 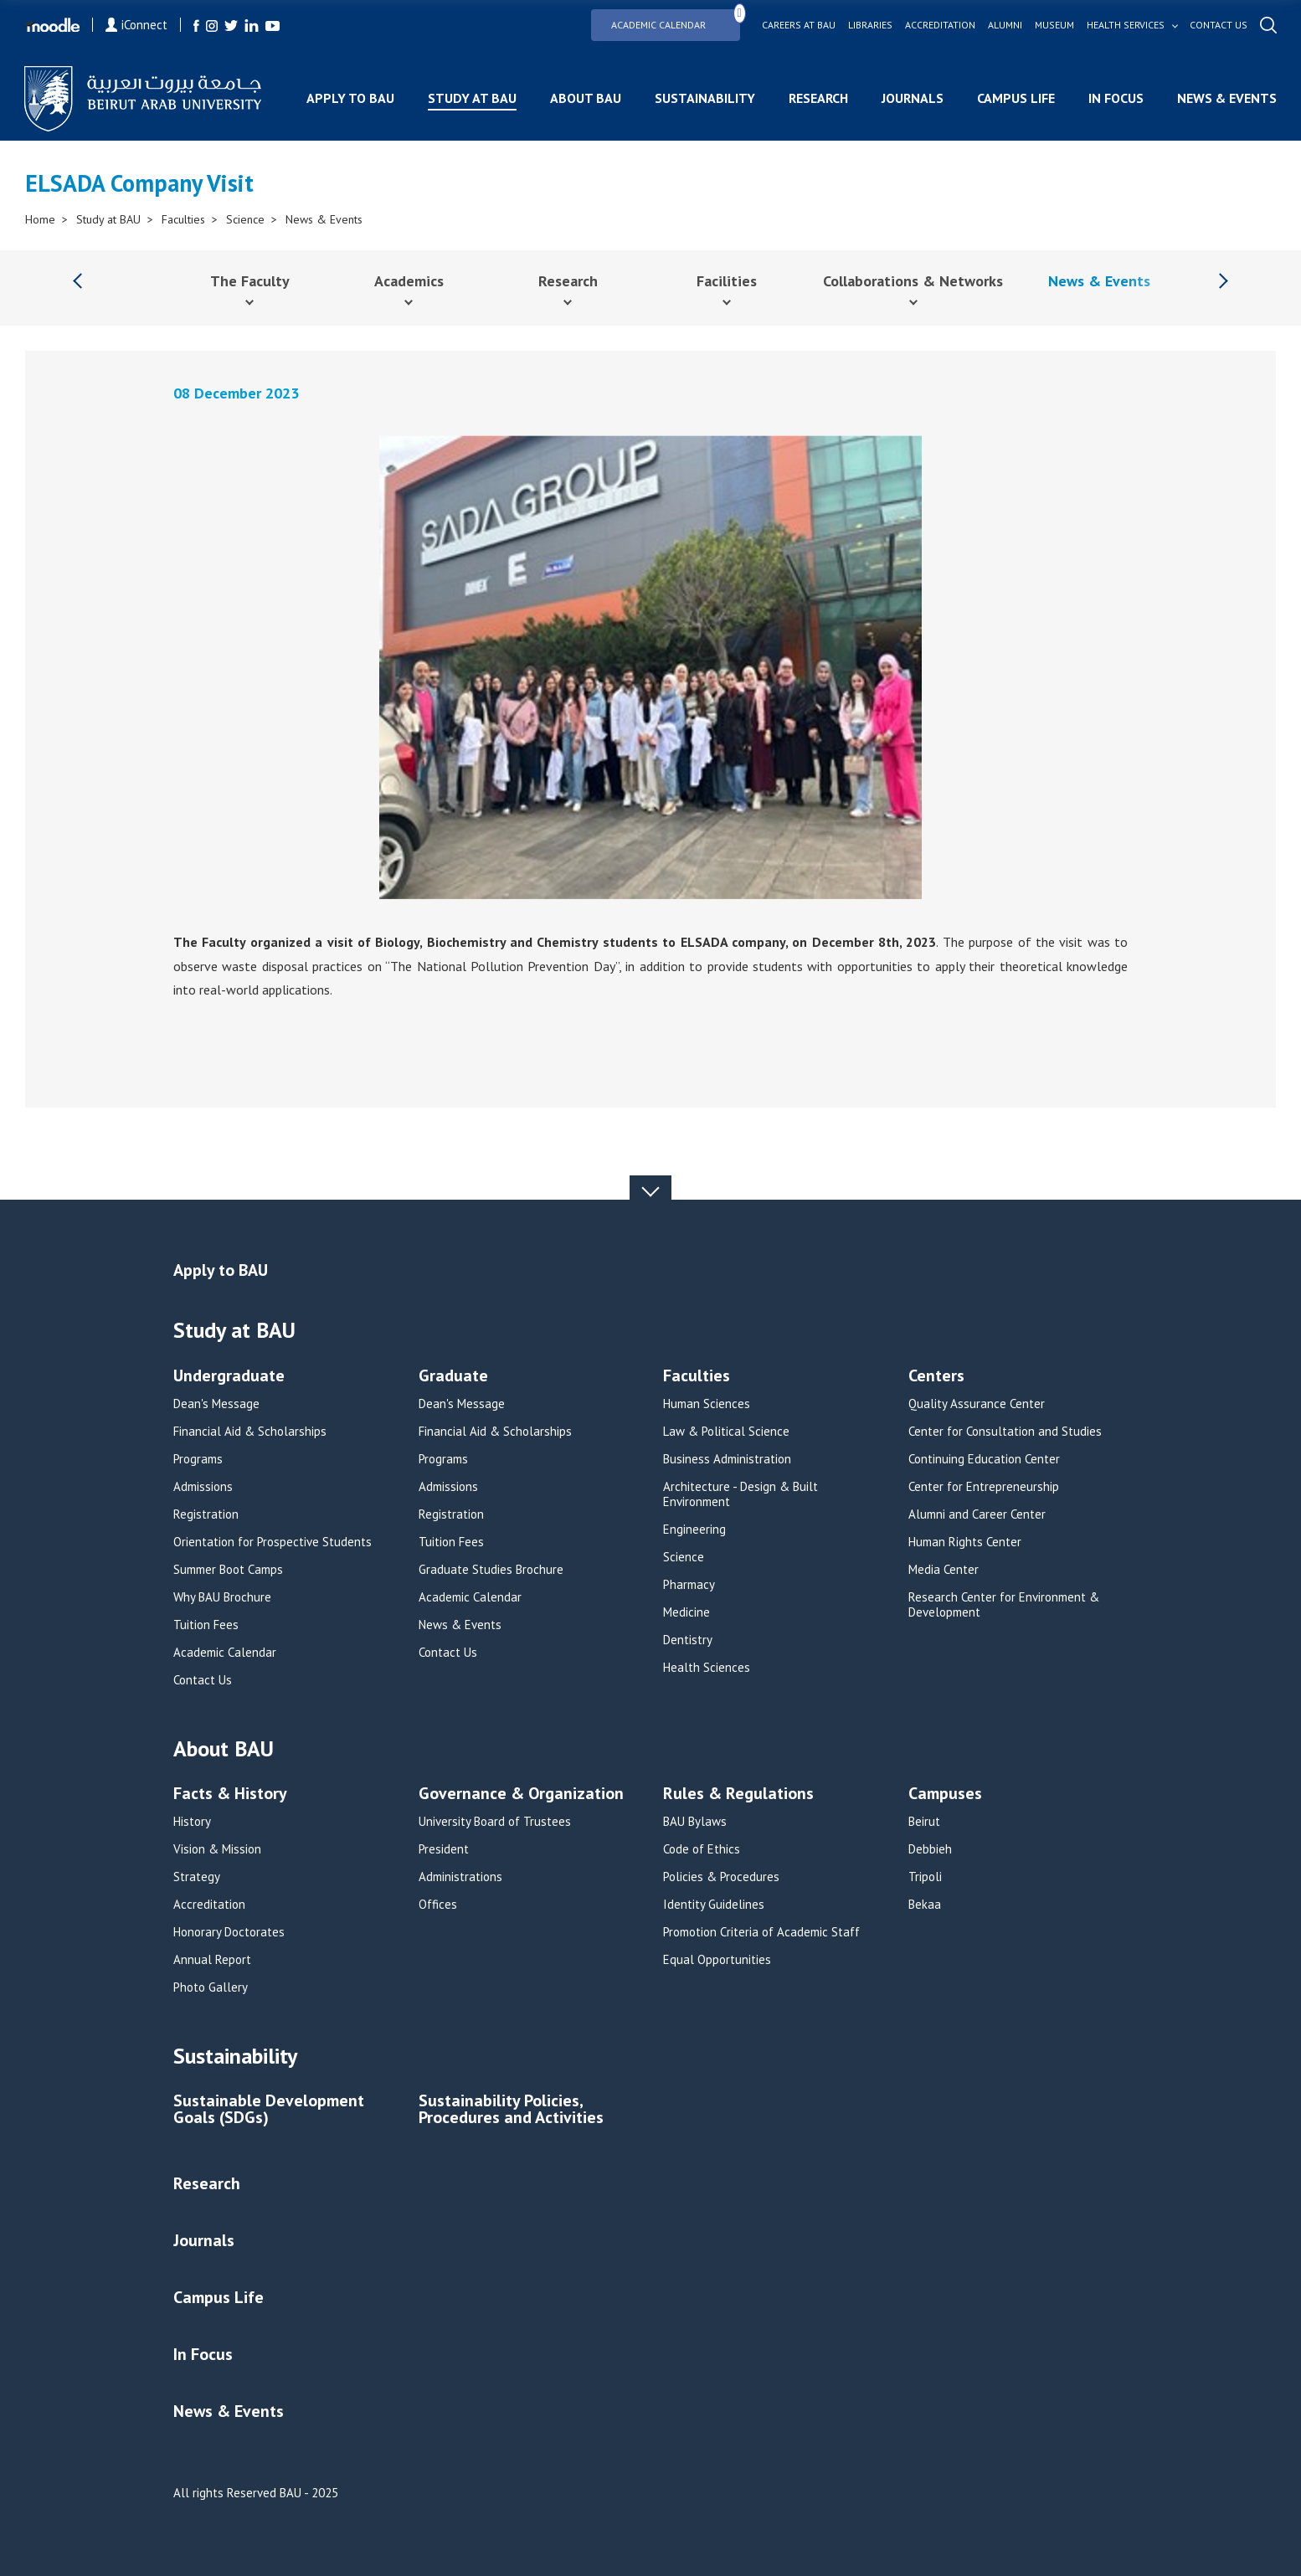 What do you see at coordinates (943, 1569) in the screenshot?
I see `Media Center` at bounding box center [943, 1569].